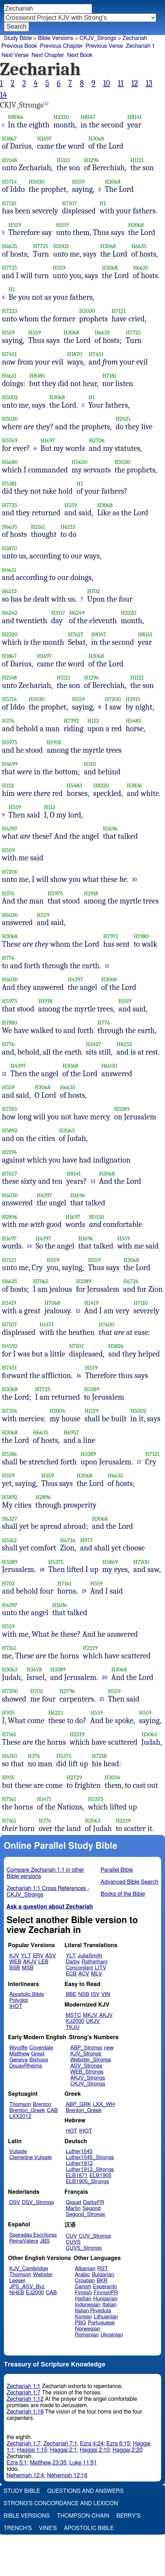  Describe the element at coordinates (10, 612) in the screenshot. I see `H6242` at that location.